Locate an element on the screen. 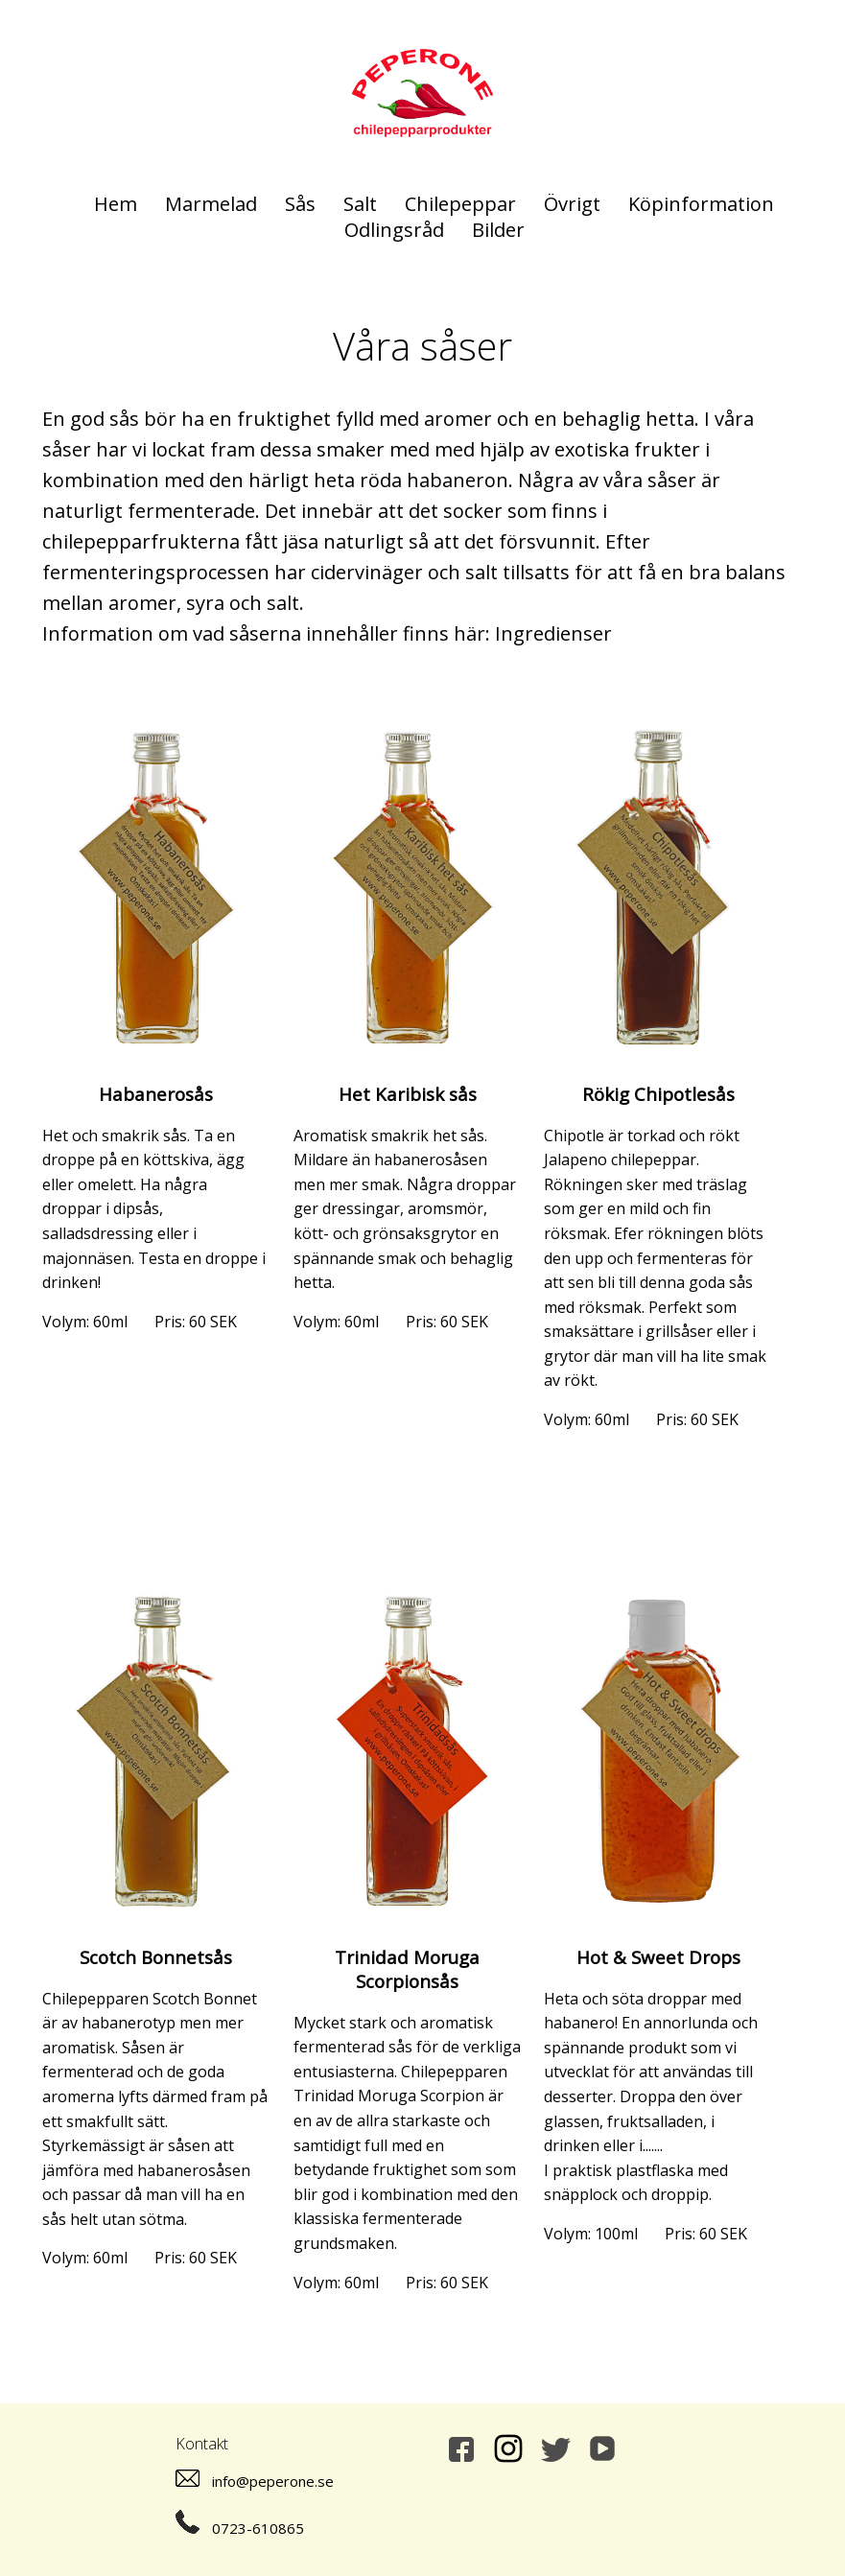 This screenshot has height=2576, width=845. Bilder is located at coordinates (498, 230).